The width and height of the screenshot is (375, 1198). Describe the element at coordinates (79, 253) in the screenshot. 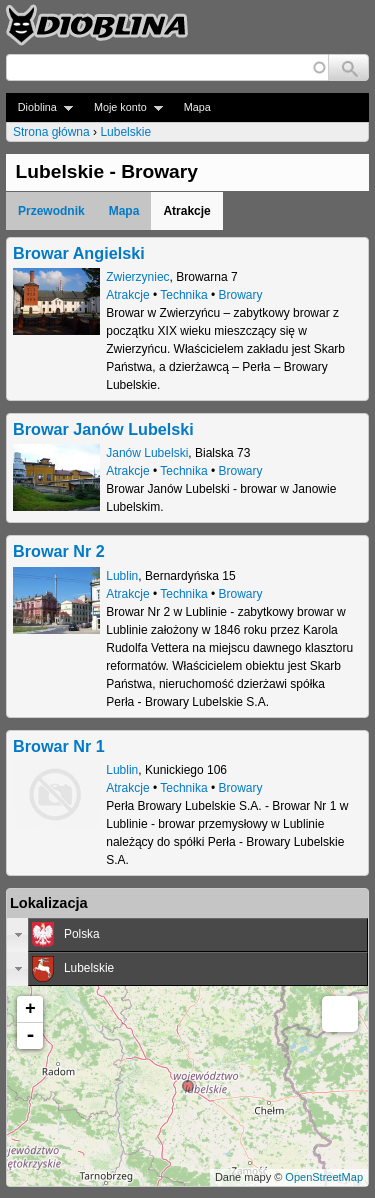

I see `Browar Angielski` at that location.